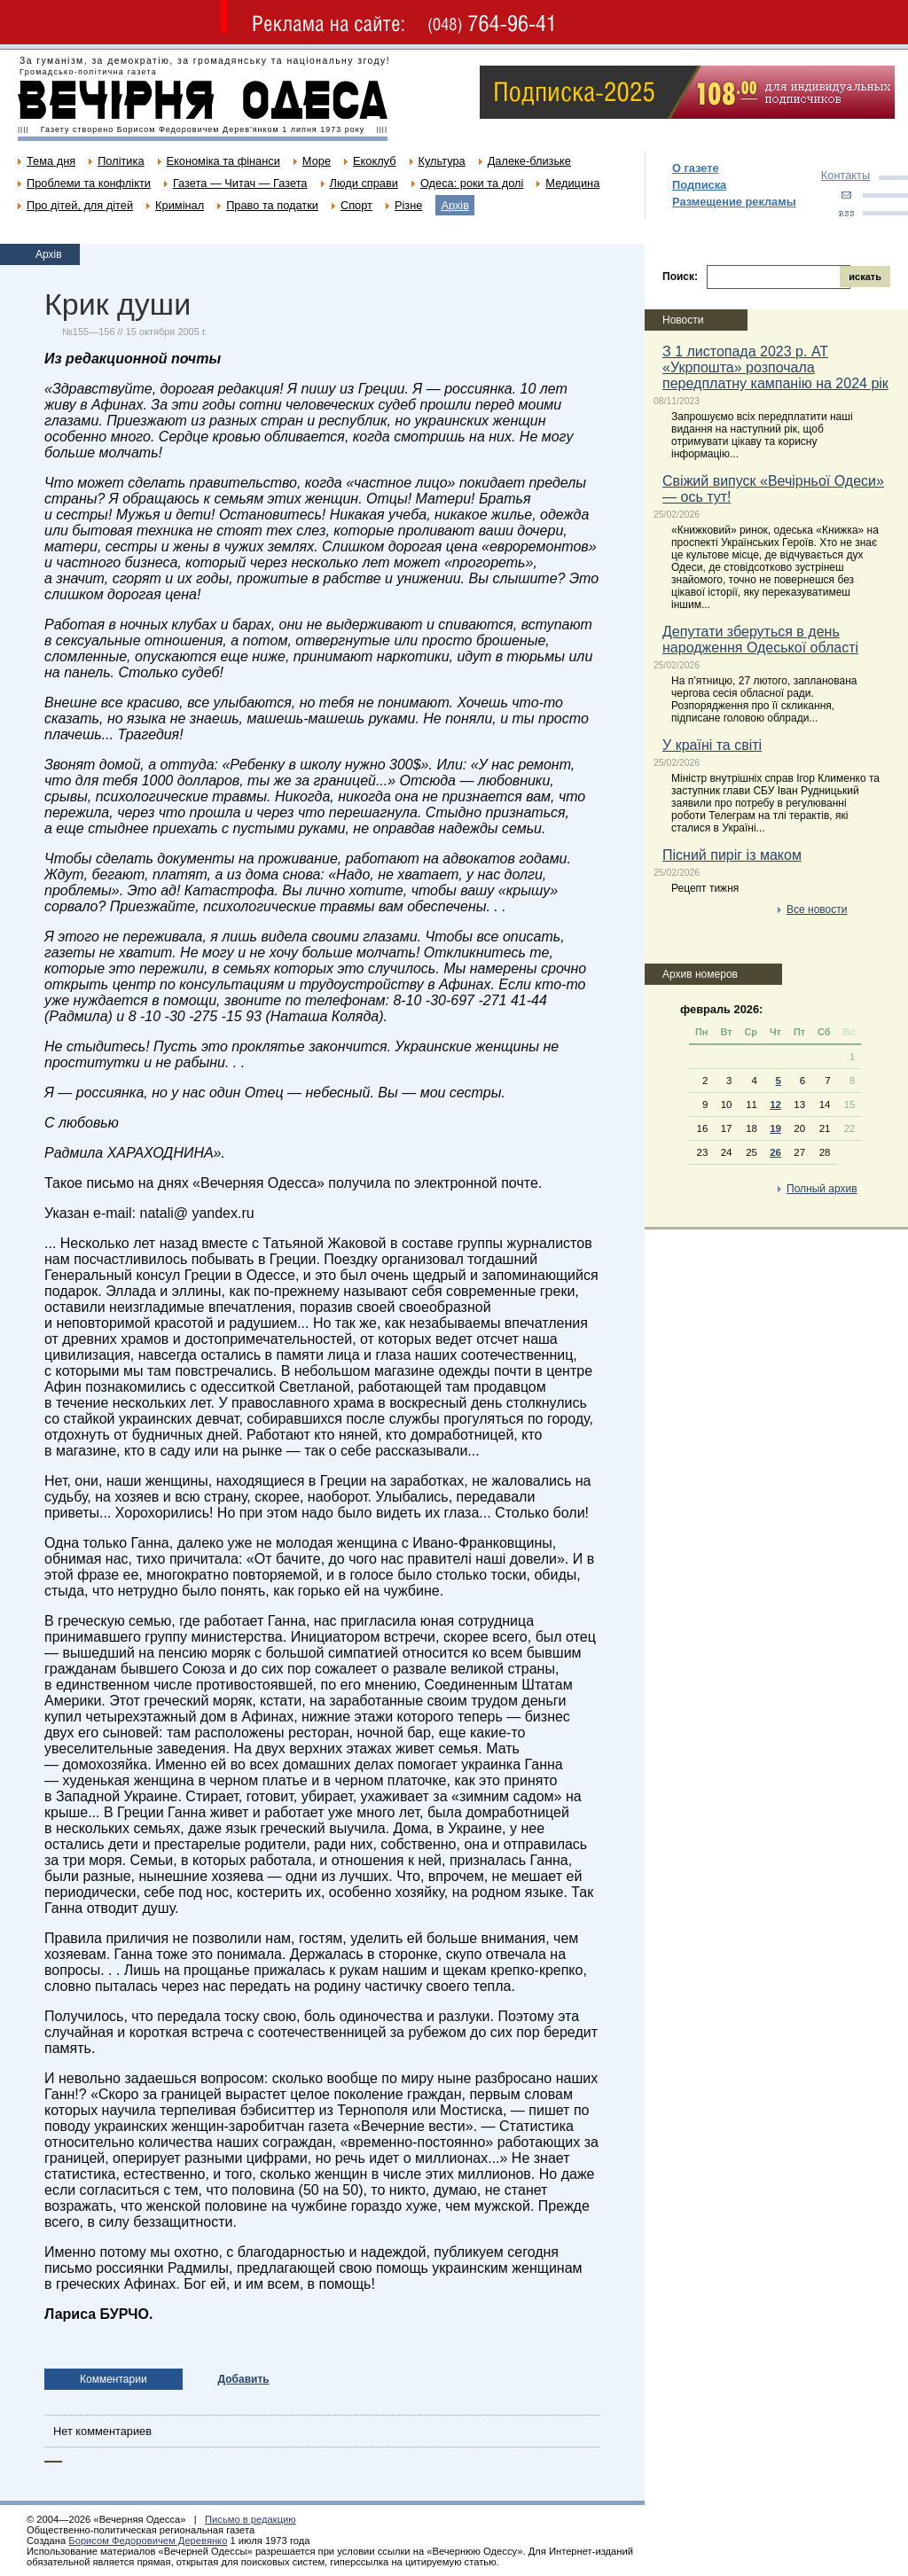 This screenshot has width=908, height=2576. Describe the element at coordinates (845, 175) in the screenshot. I see `Контакты` at that location.